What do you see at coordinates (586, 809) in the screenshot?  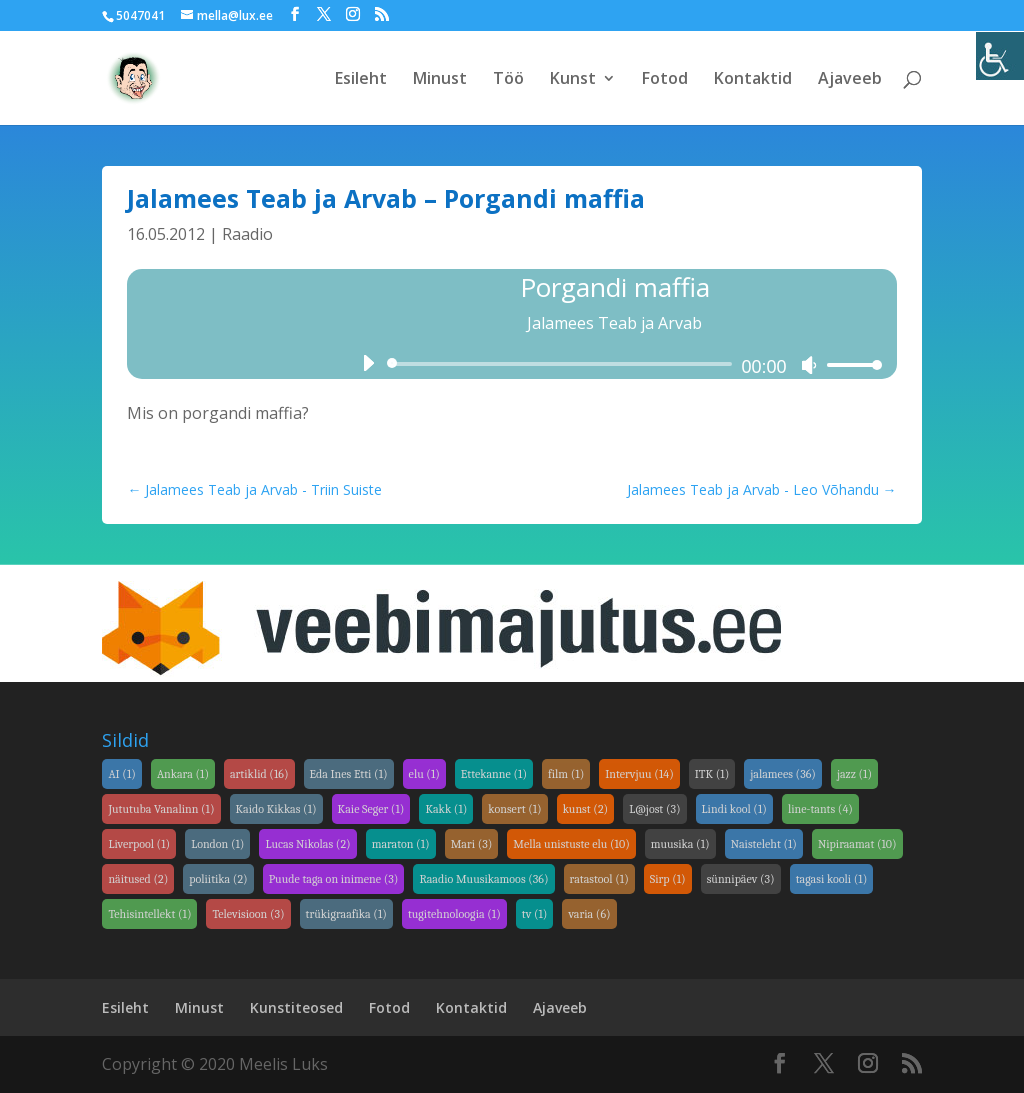 I see `kunst [link]` at bounding box center [586, 809].